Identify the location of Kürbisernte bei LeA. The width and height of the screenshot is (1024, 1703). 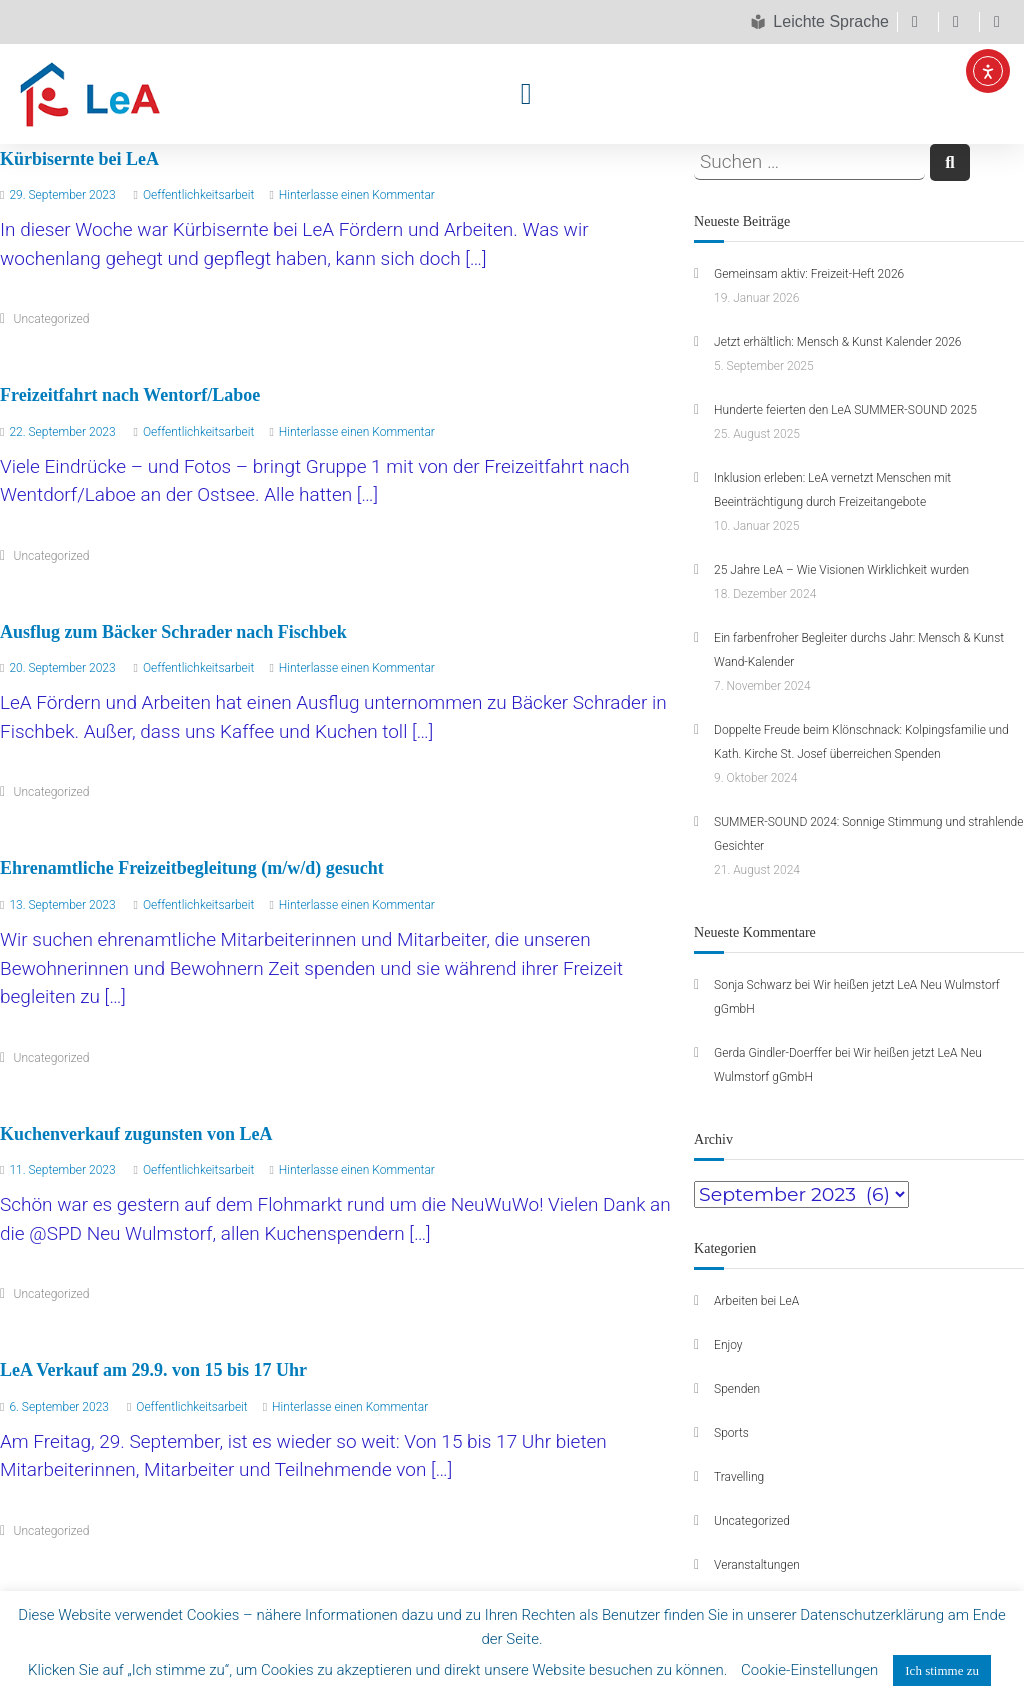
(79, 159).